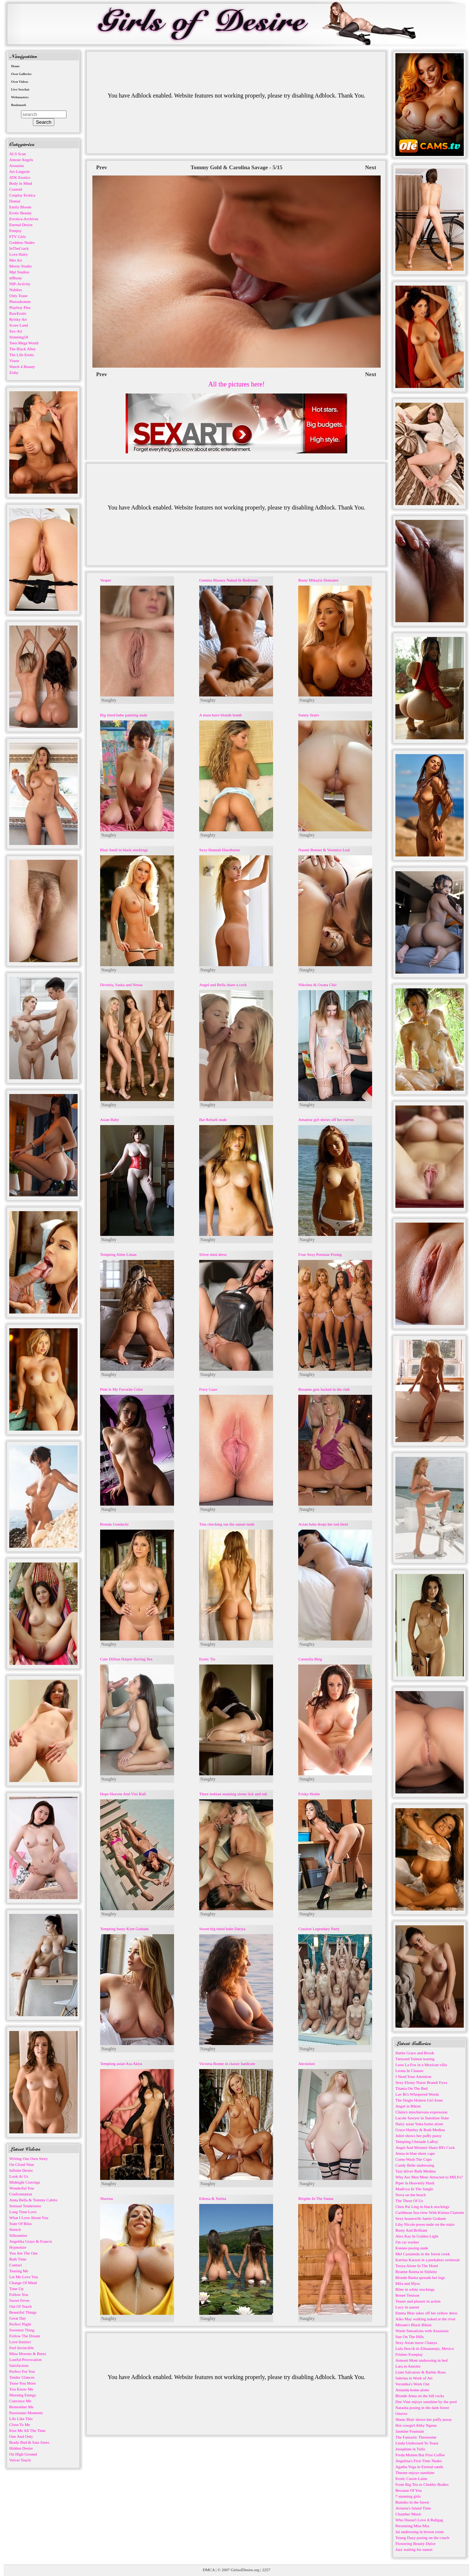 This screenshot has height=2576, width=473. What do you see at coordinates (17, 2318) in the screenshot?
I see `Great Day` at bounding box center [17, 2318].